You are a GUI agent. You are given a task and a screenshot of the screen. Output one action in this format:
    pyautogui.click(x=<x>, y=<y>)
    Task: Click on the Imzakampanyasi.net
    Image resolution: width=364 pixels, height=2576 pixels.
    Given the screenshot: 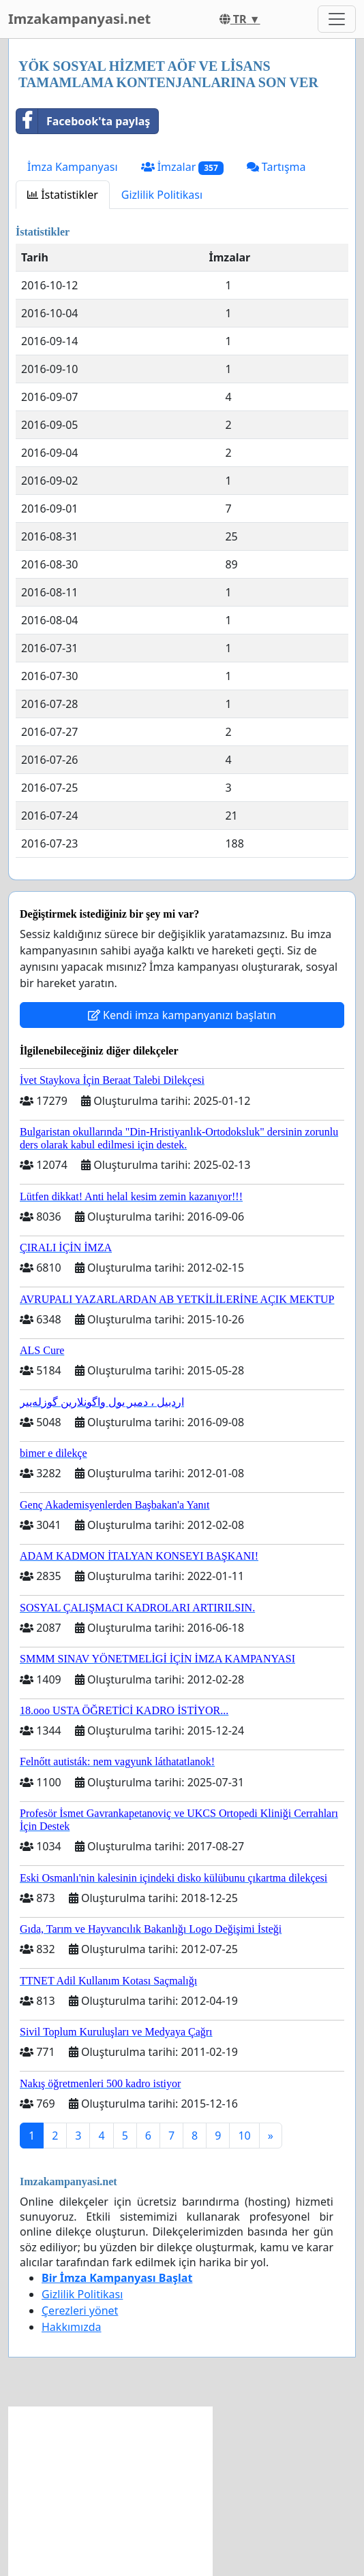 What is the action you would take?
    pyautogui.click(x=79, y=19)
    